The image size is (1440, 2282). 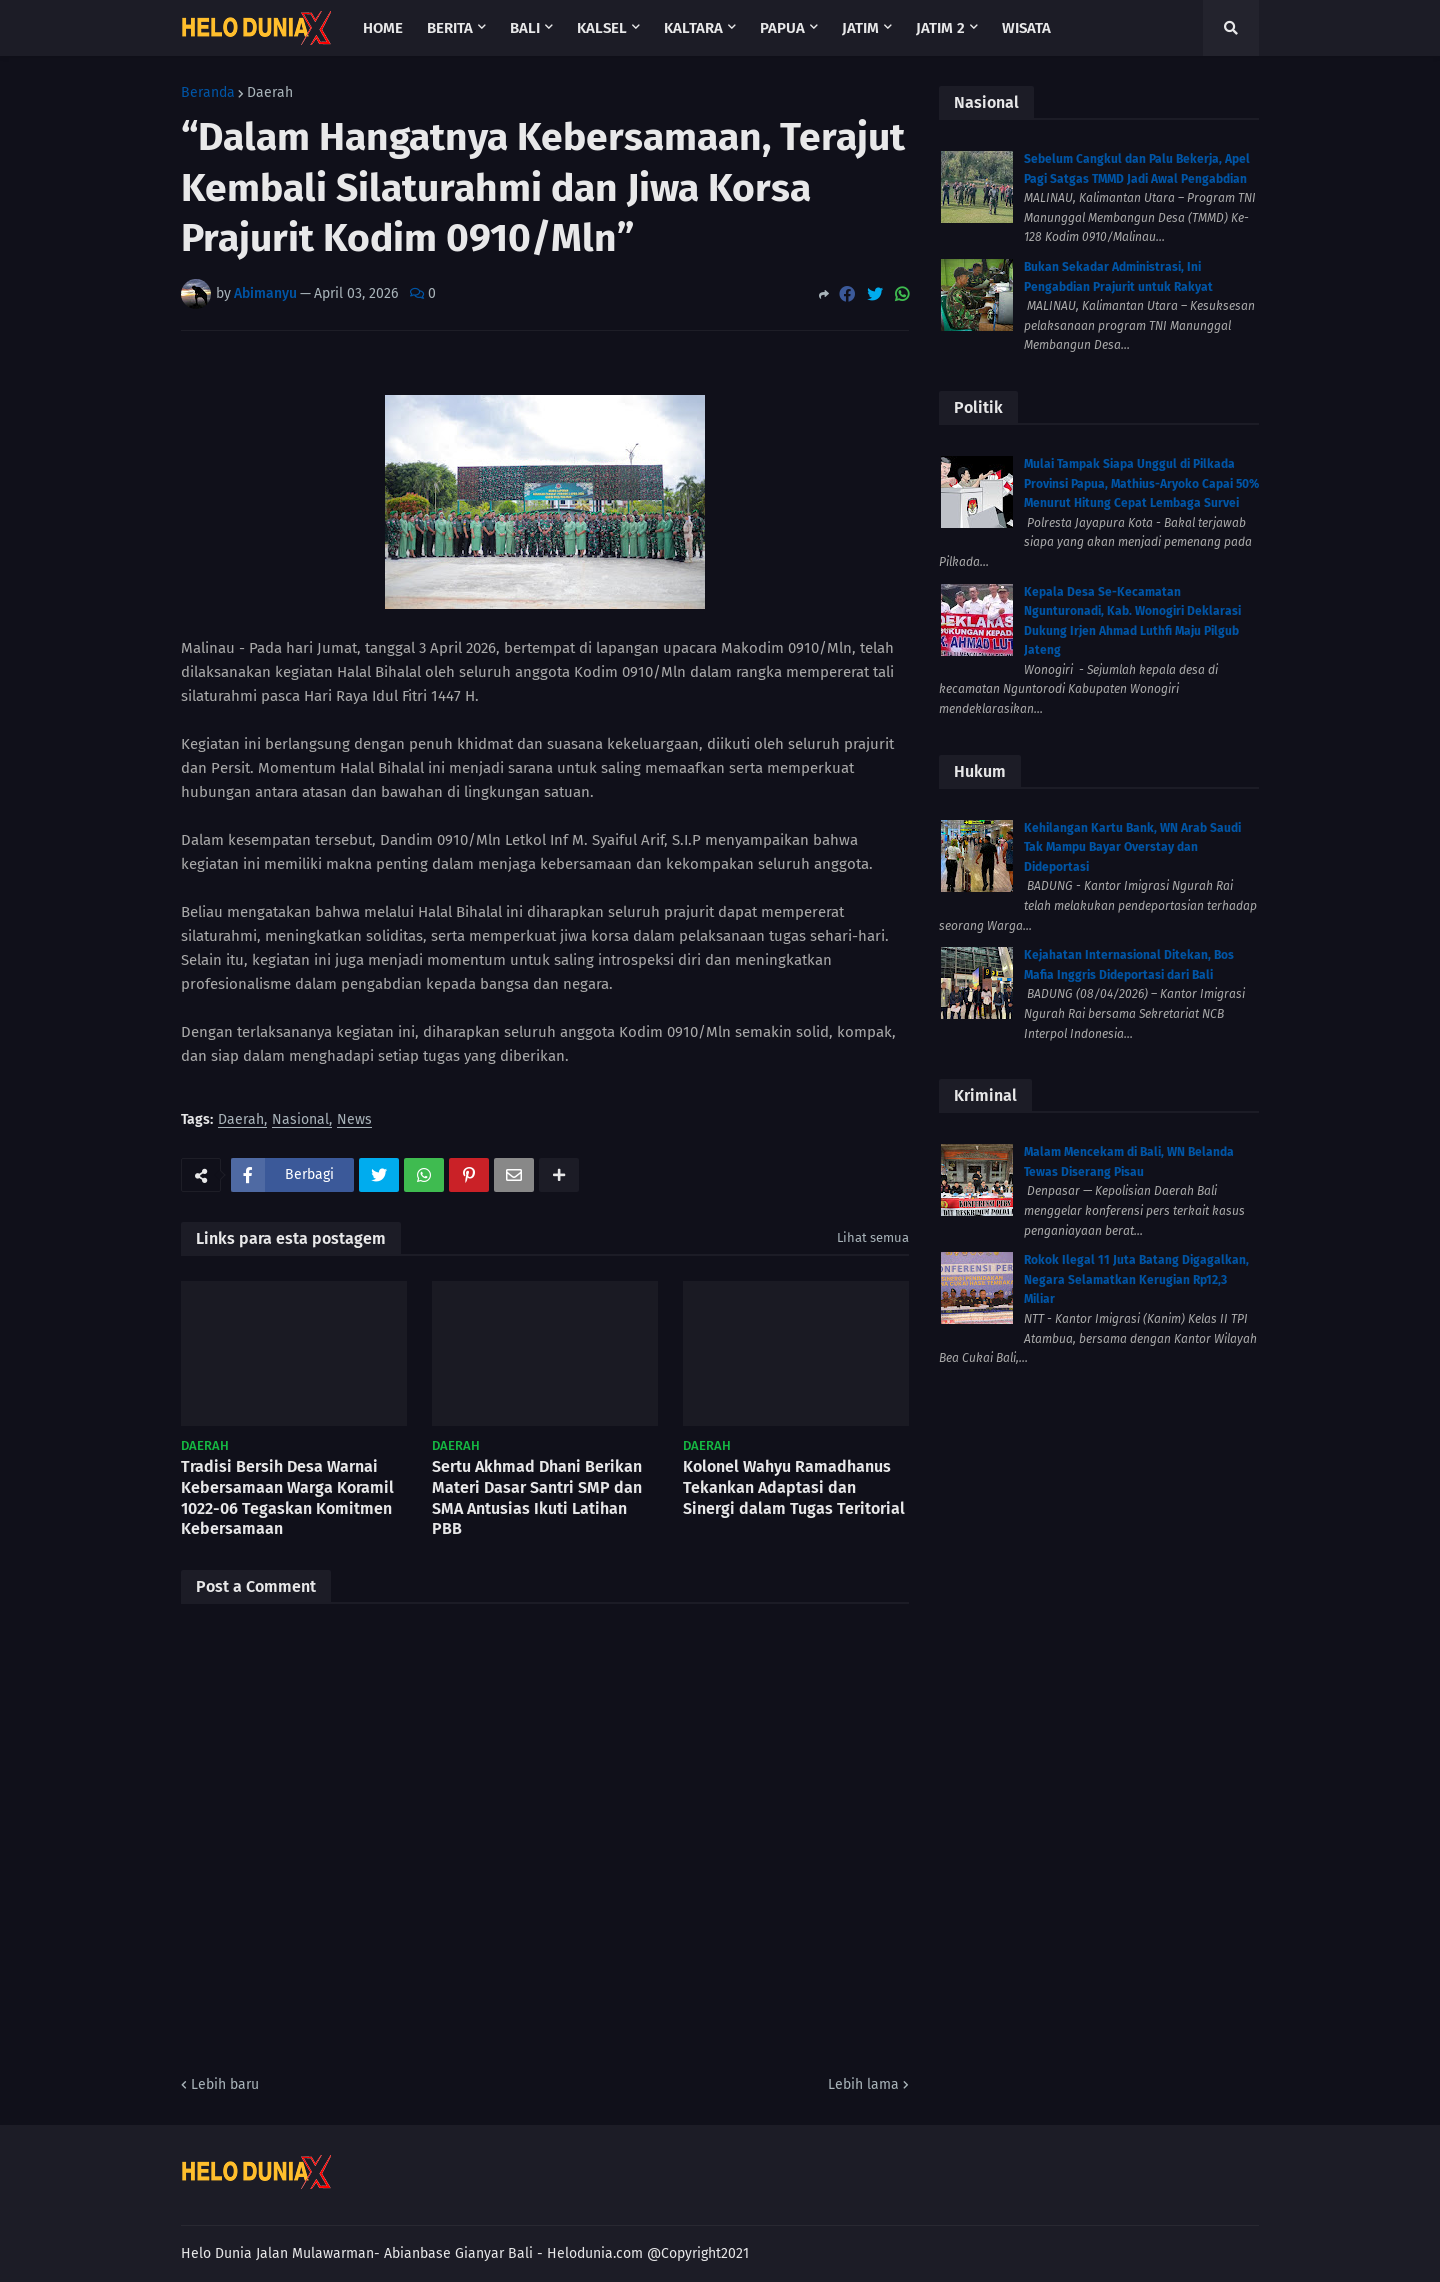 What do you see at coordinates (225, 2084) in the screenshot?
I see `Lebih baru` at bounding box center [225, 2084].